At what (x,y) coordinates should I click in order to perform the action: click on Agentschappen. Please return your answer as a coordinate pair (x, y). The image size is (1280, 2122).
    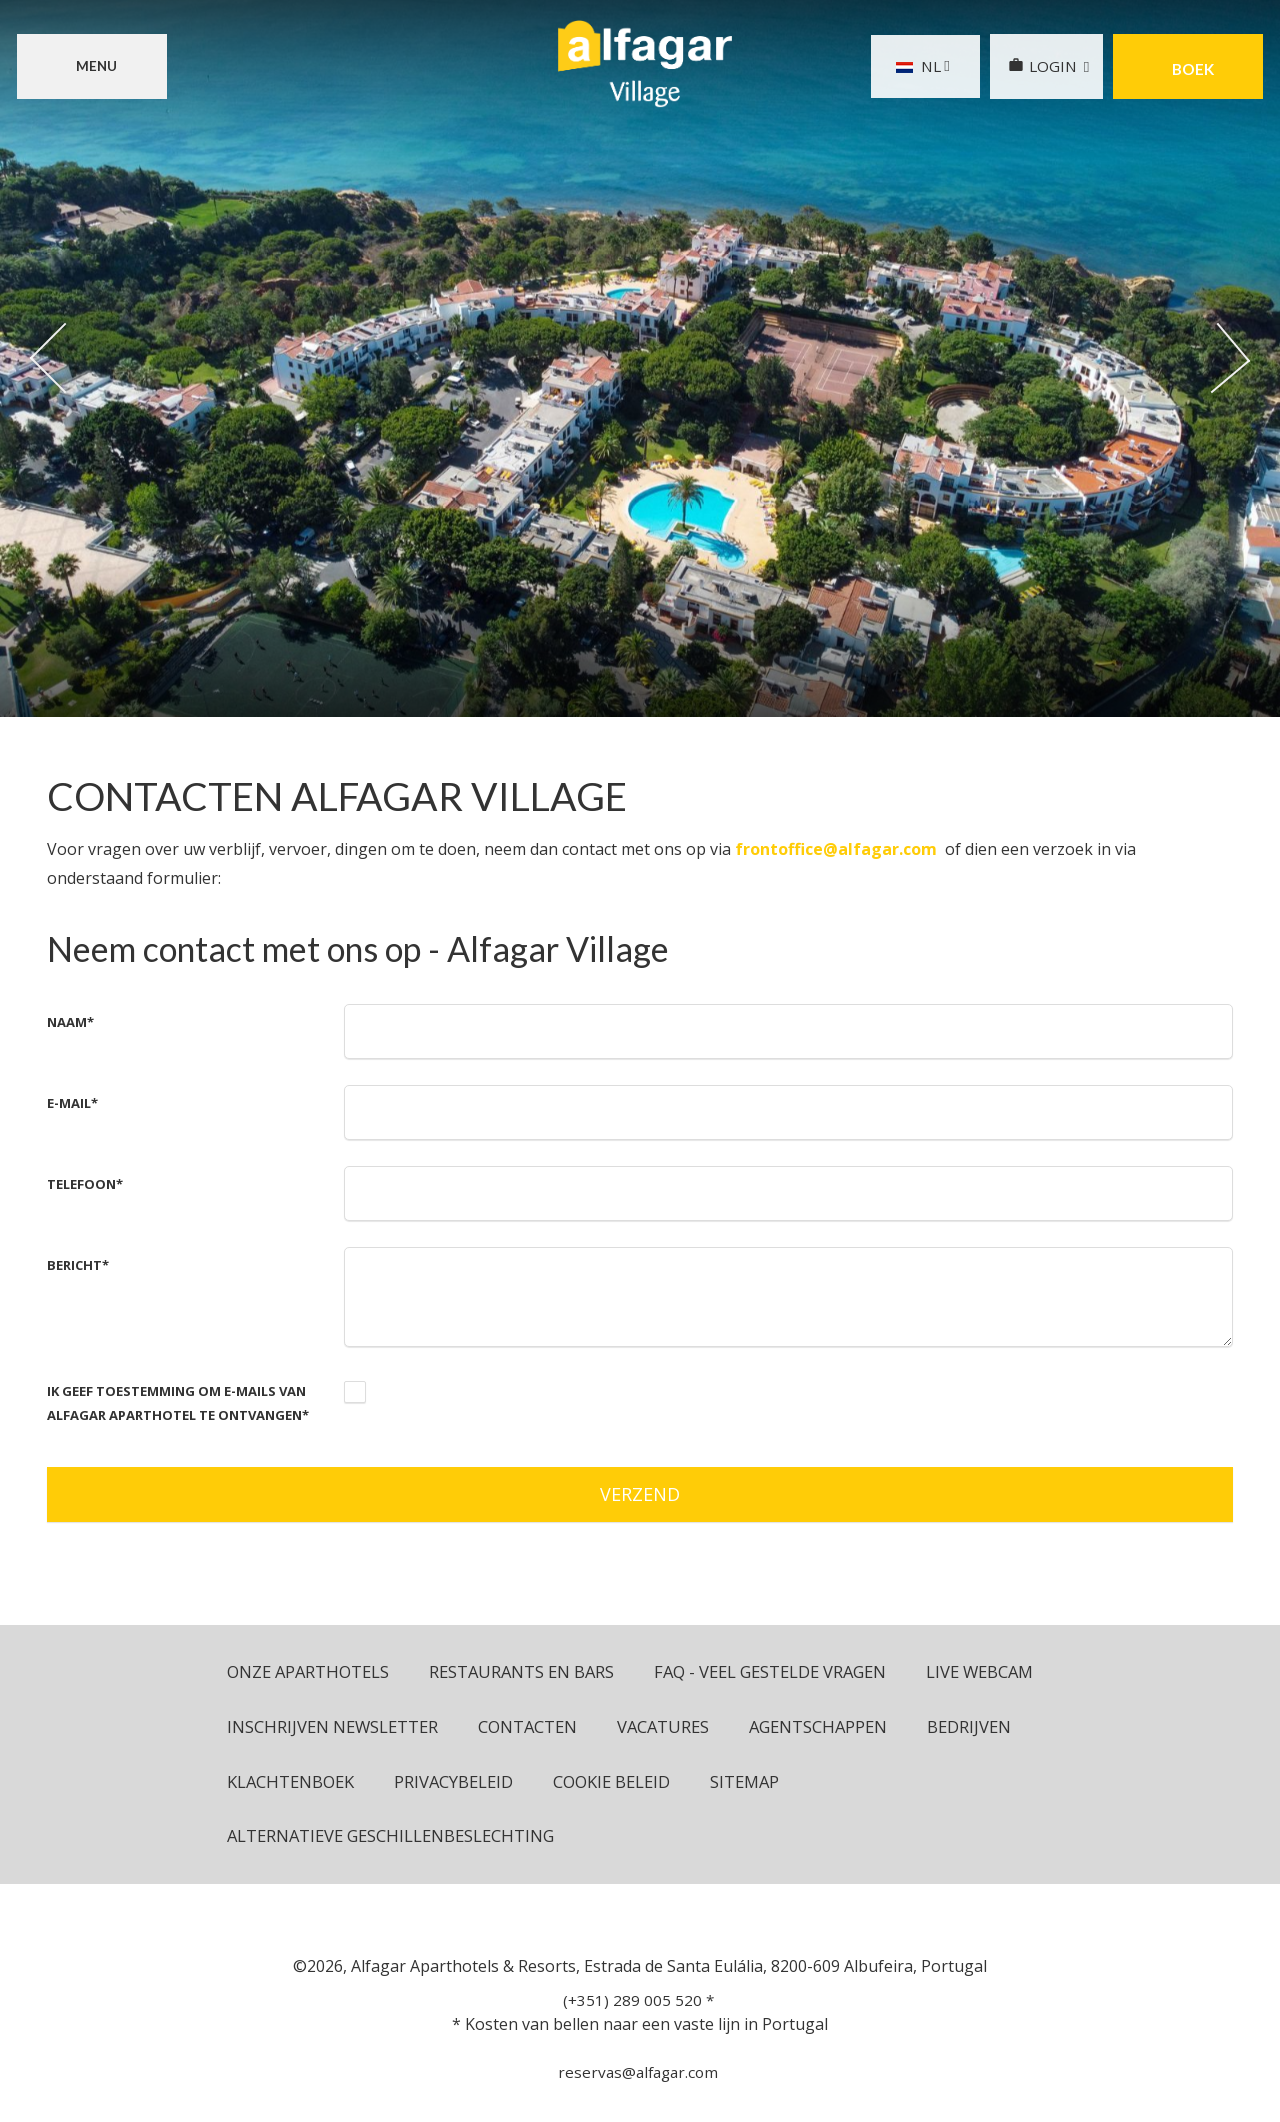
    Looking at the image, I should click on (298, 1783).